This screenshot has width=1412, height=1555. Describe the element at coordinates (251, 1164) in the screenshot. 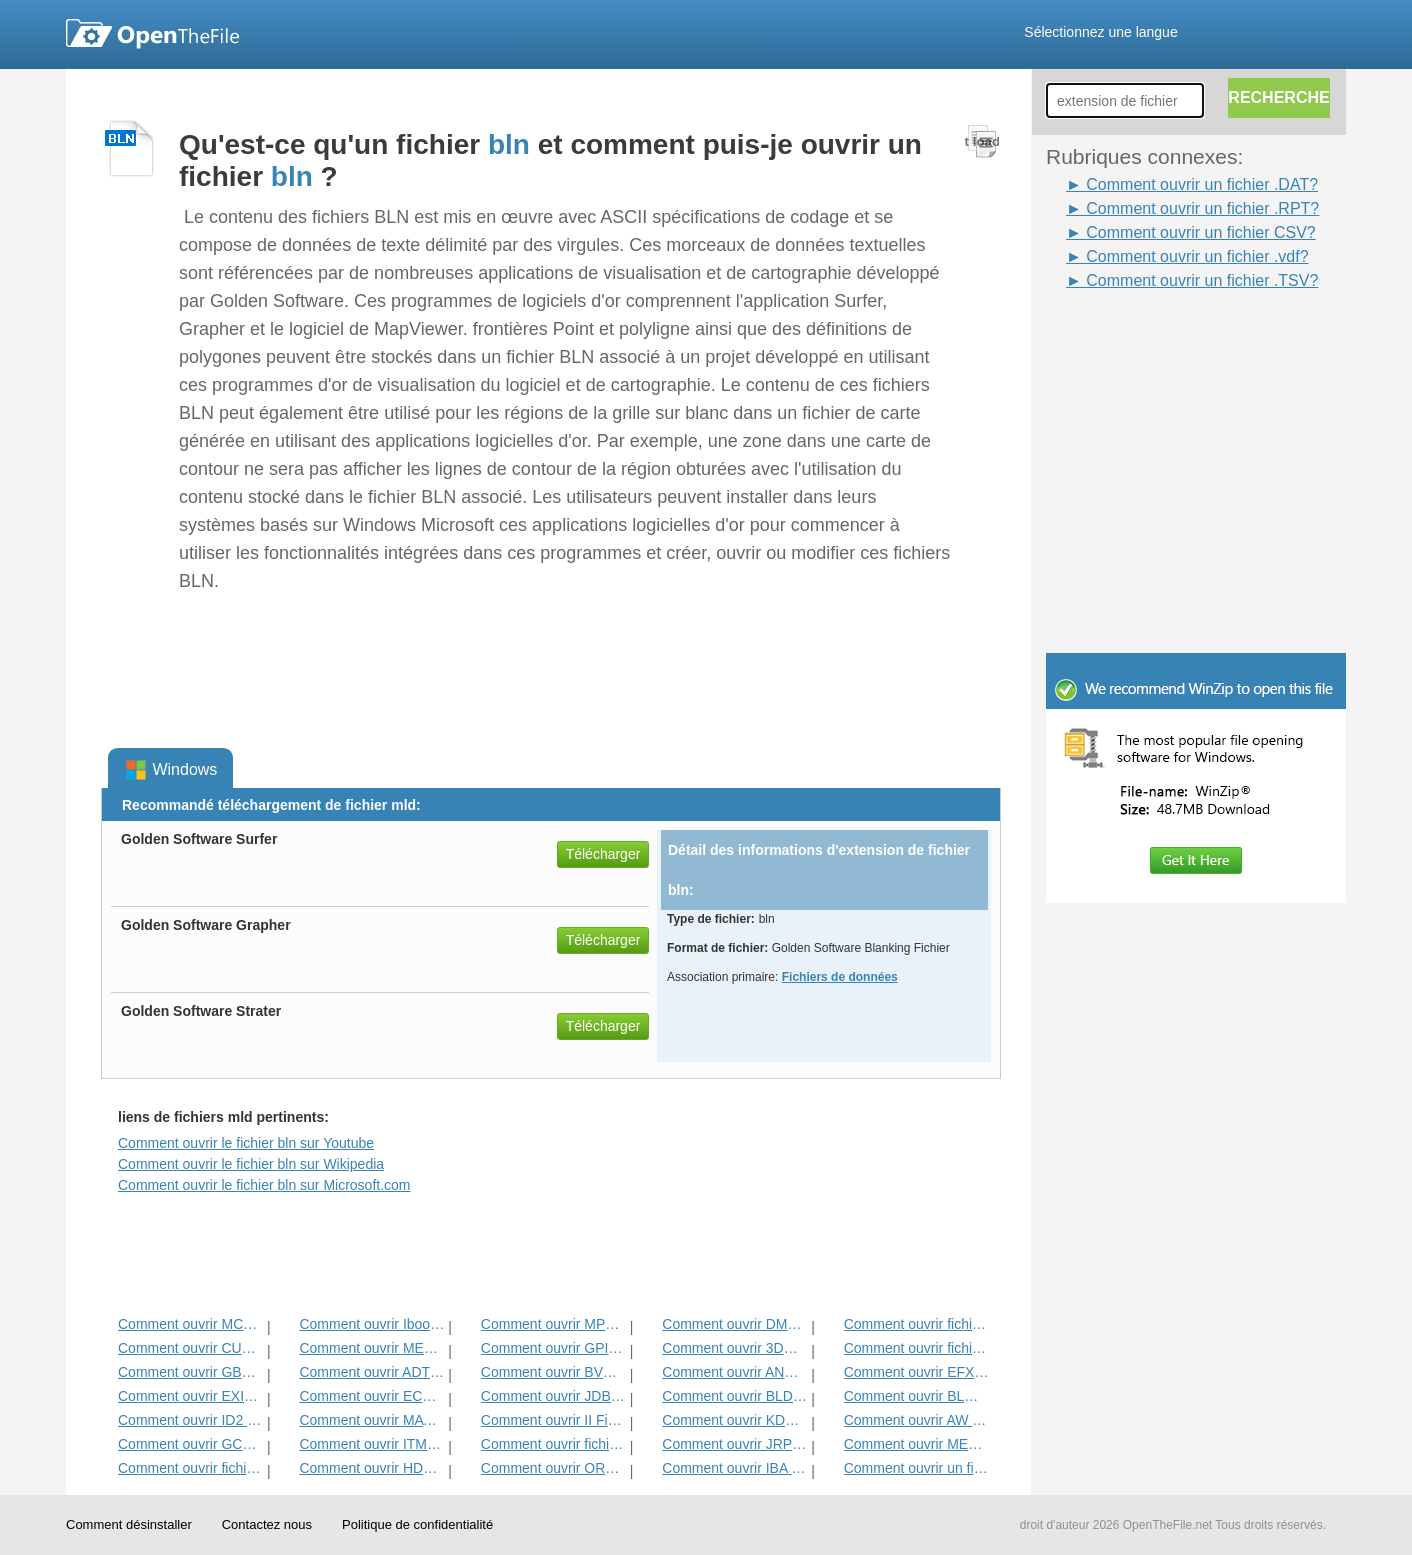

I see `Comment ouvrir le fichier bln sur Wikipedia` at that location.